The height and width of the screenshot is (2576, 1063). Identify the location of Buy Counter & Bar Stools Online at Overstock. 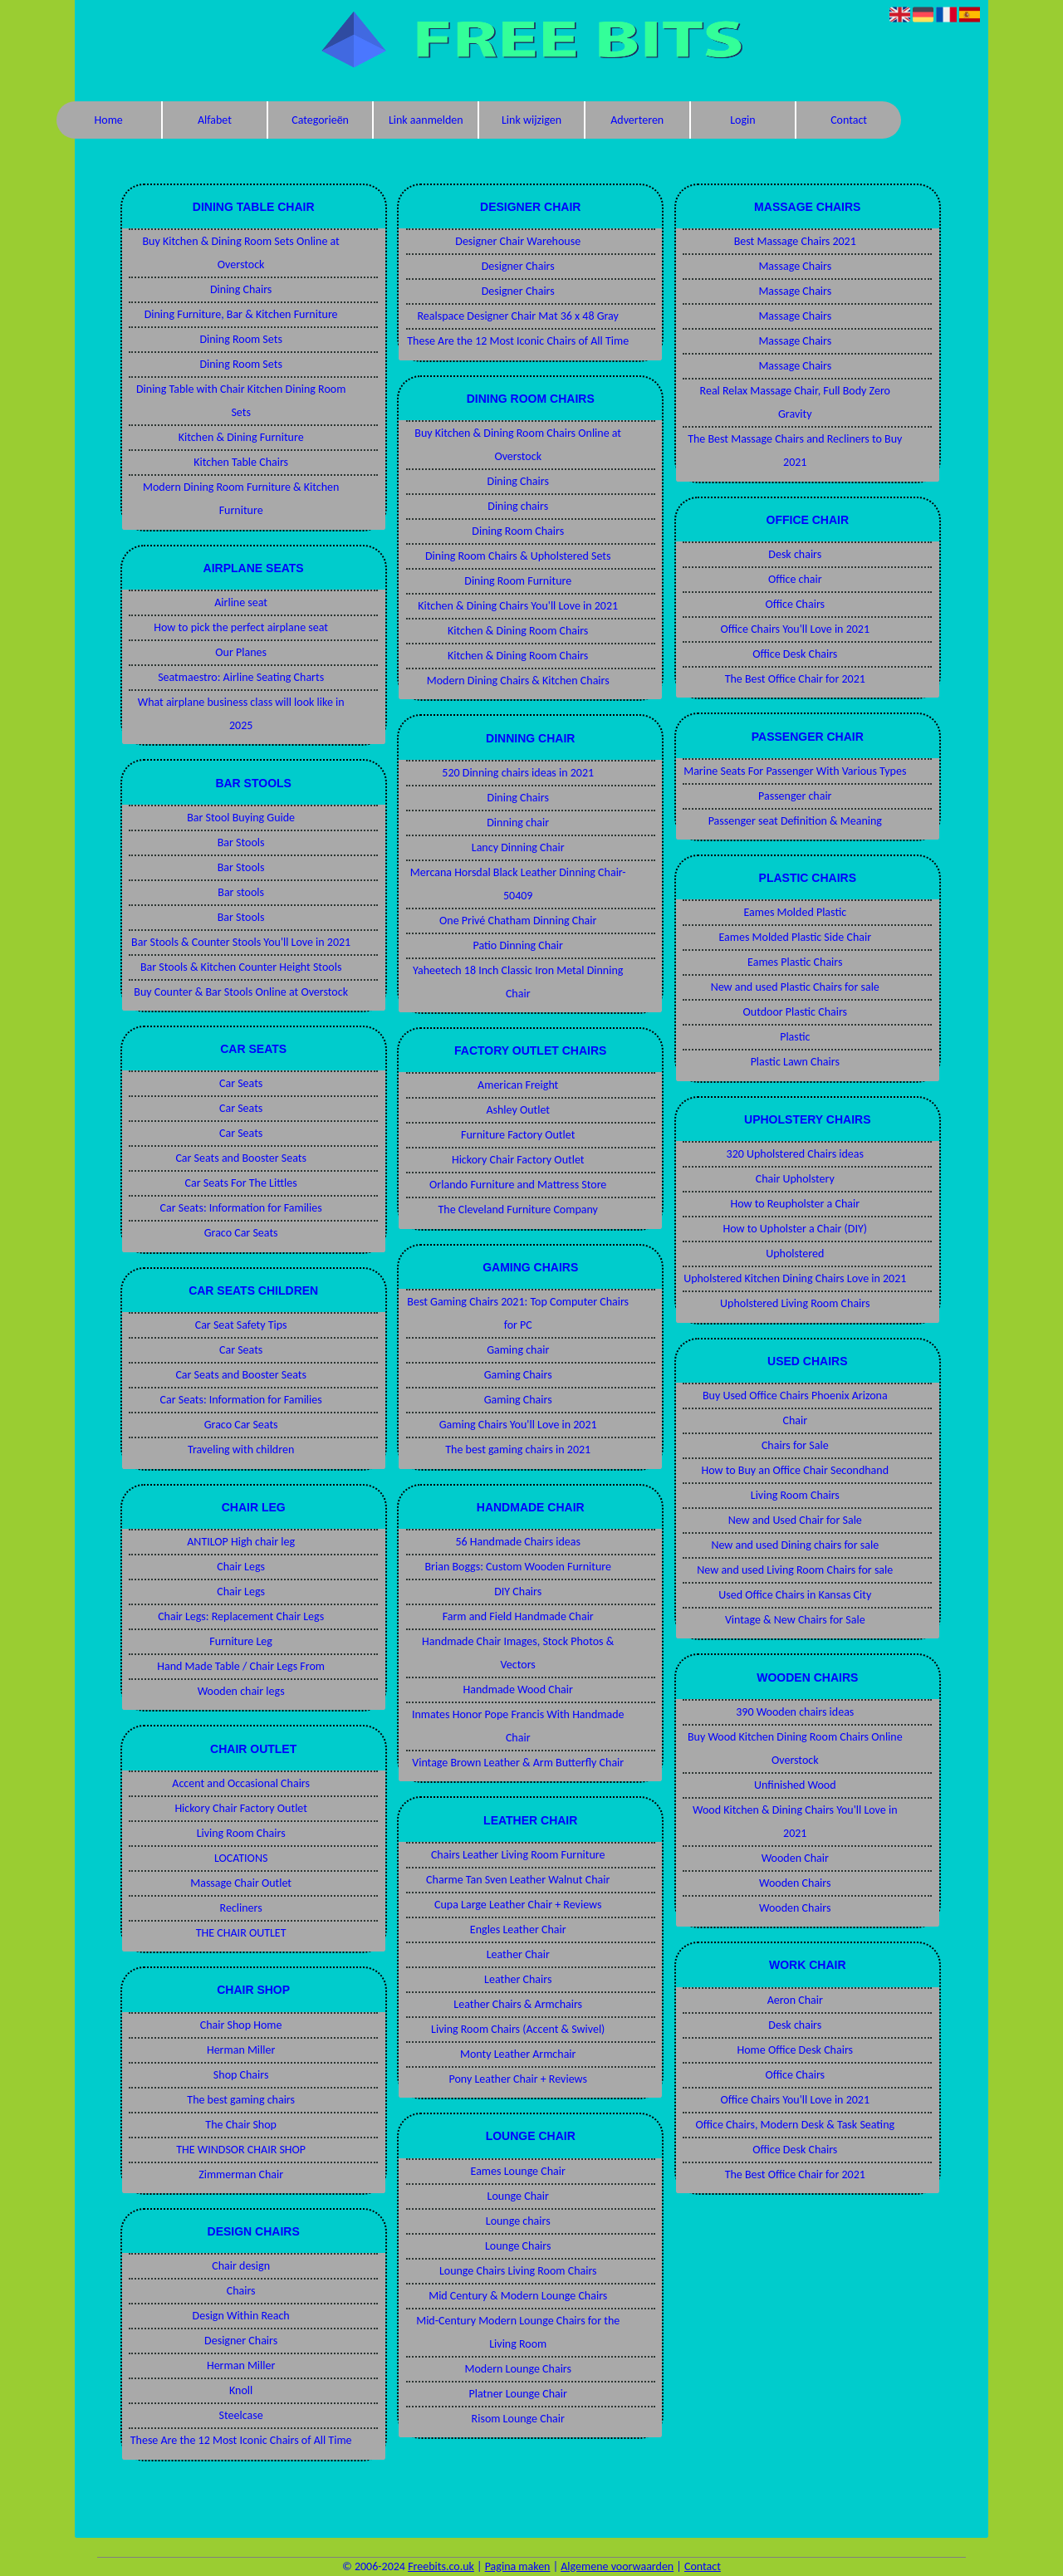
(241, 992).